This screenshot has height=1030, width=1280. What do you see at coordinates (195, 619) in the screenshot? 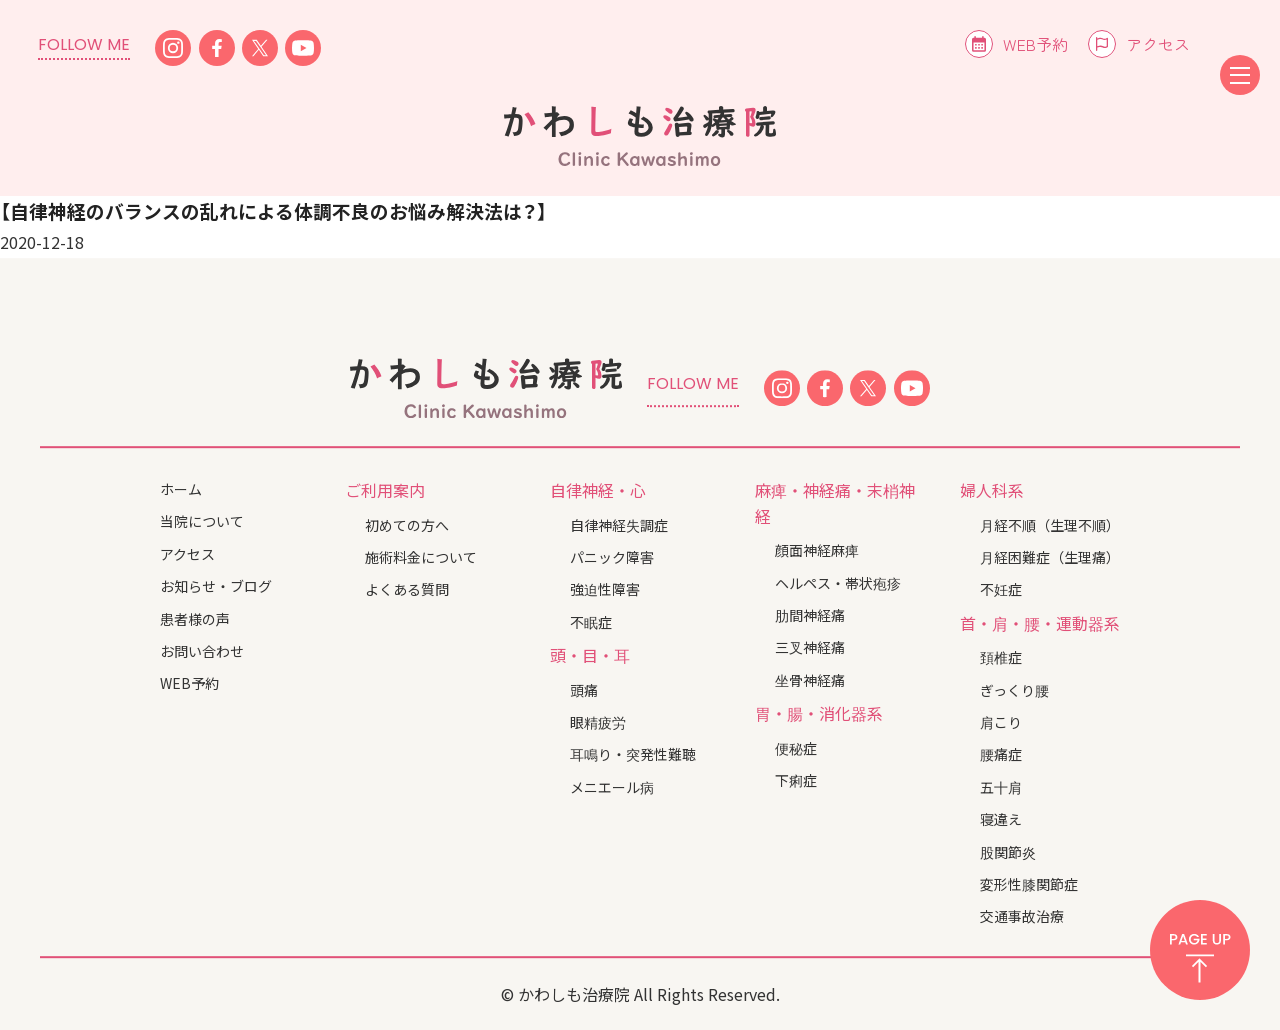
I see `患者様の声` at bounding box center [195, 619].